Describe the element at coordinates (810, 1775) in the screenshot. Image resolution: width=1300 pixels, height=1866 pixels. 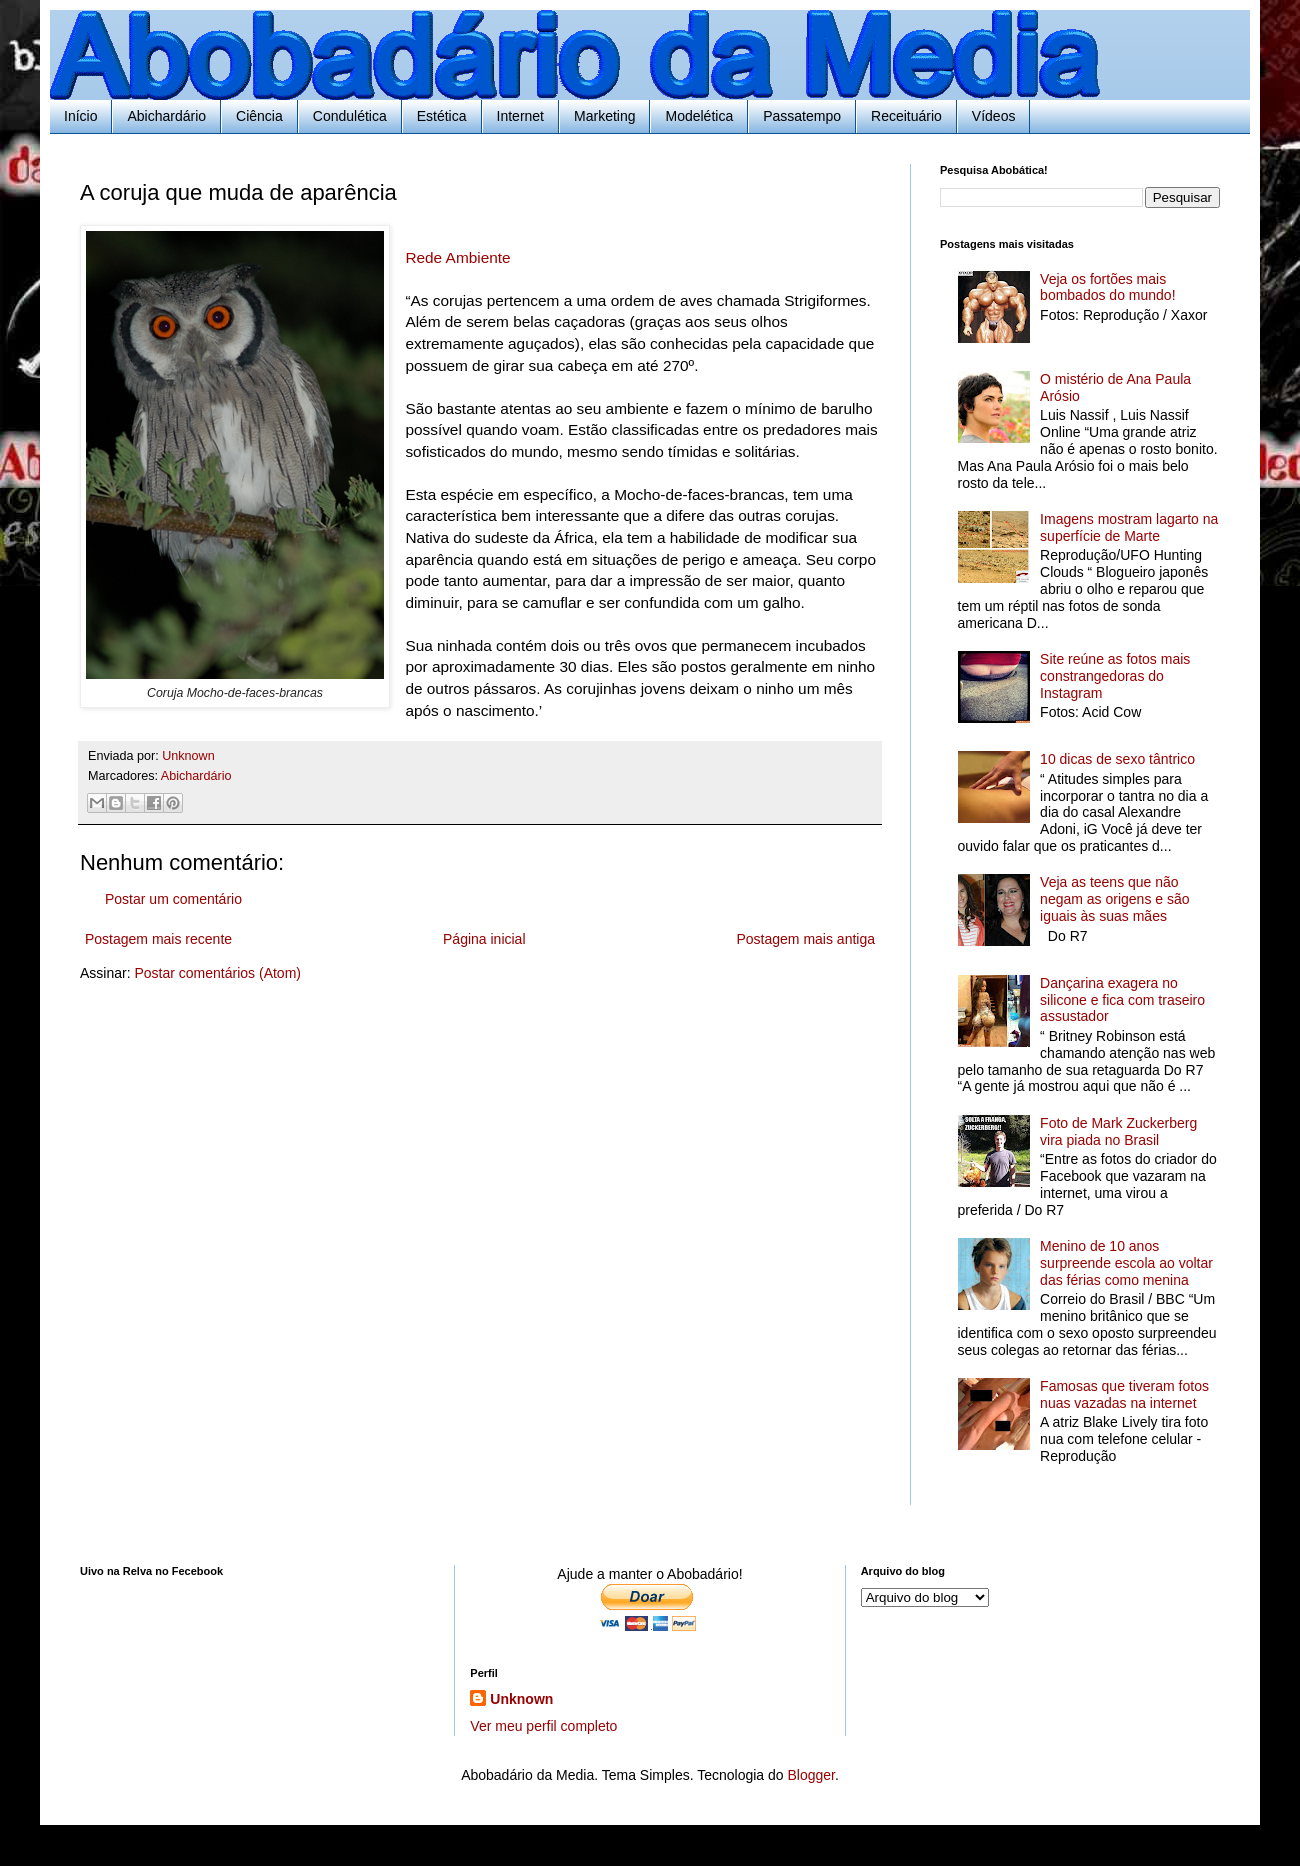
I see `Blogger` at that location.